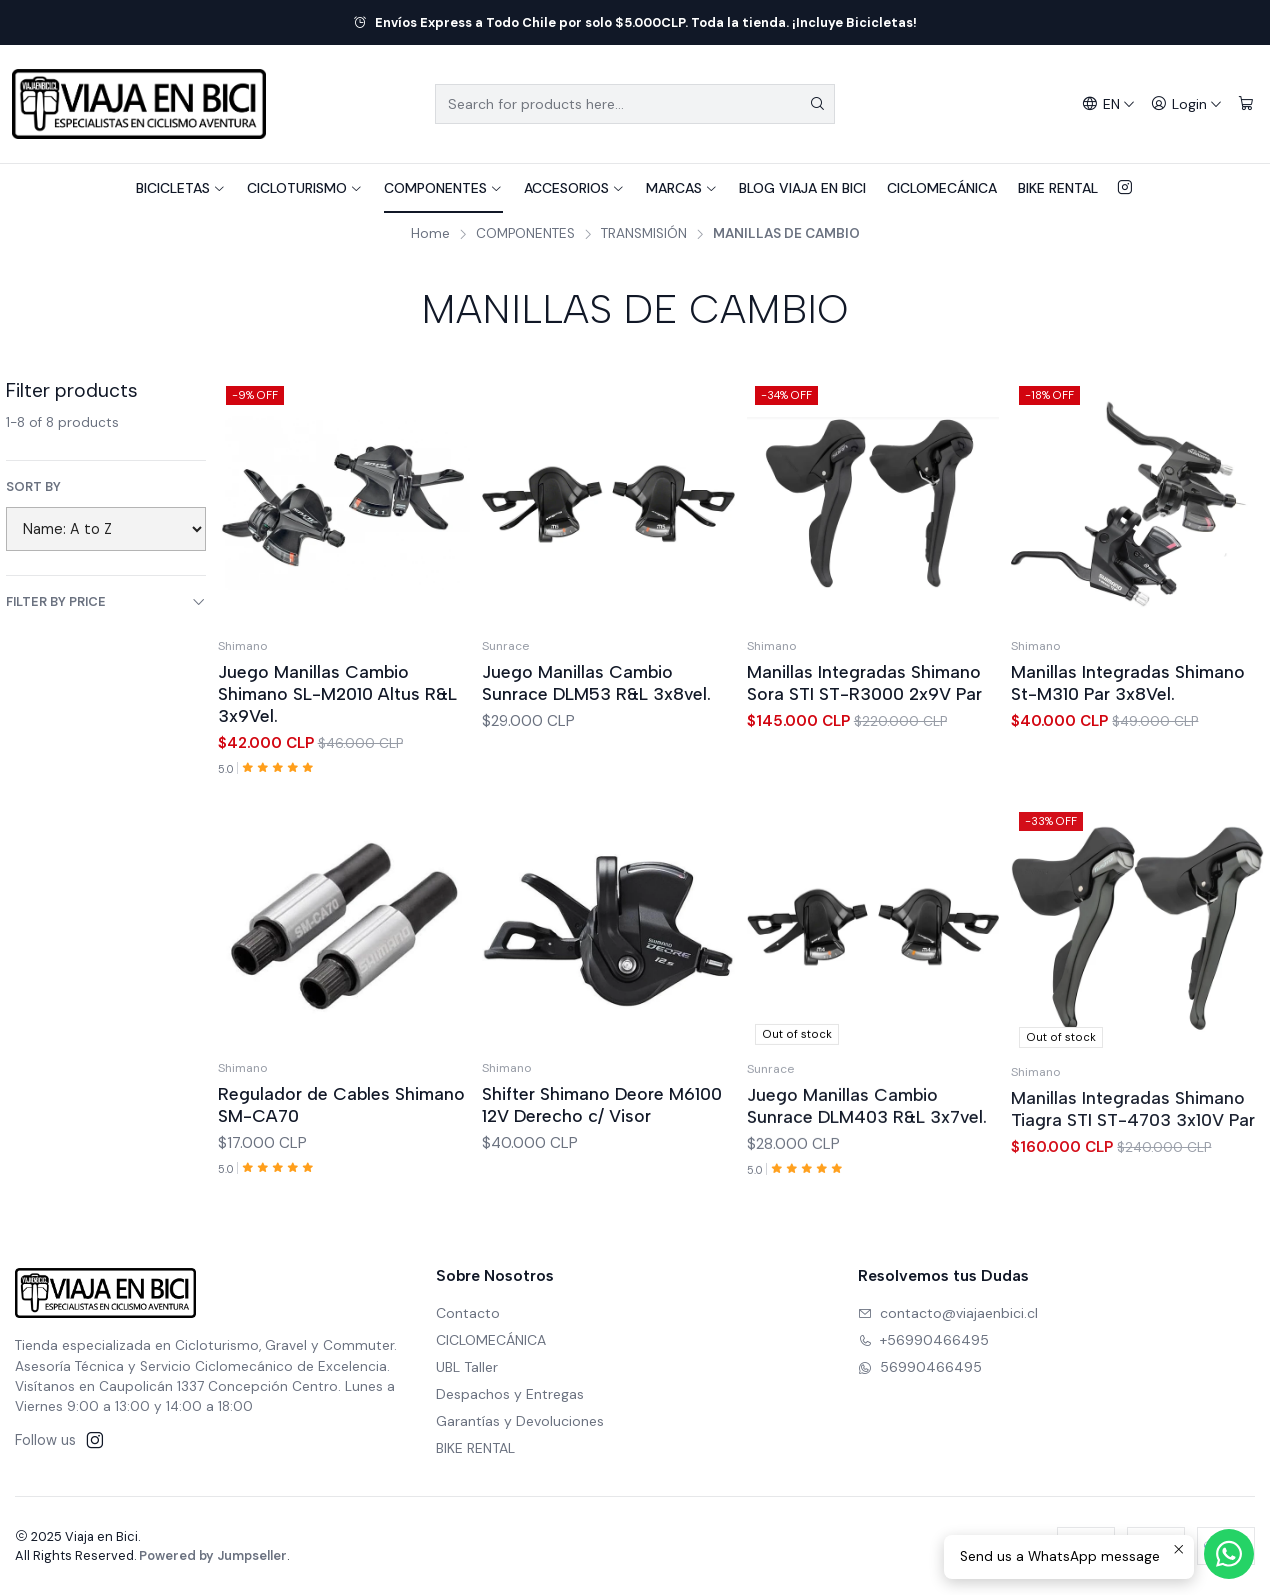 This screenshot has height=1595, width=1270. Describe the element at coordinates (213, 1555) in the screenshot. I see `Powered by Jumpseller` at that location.